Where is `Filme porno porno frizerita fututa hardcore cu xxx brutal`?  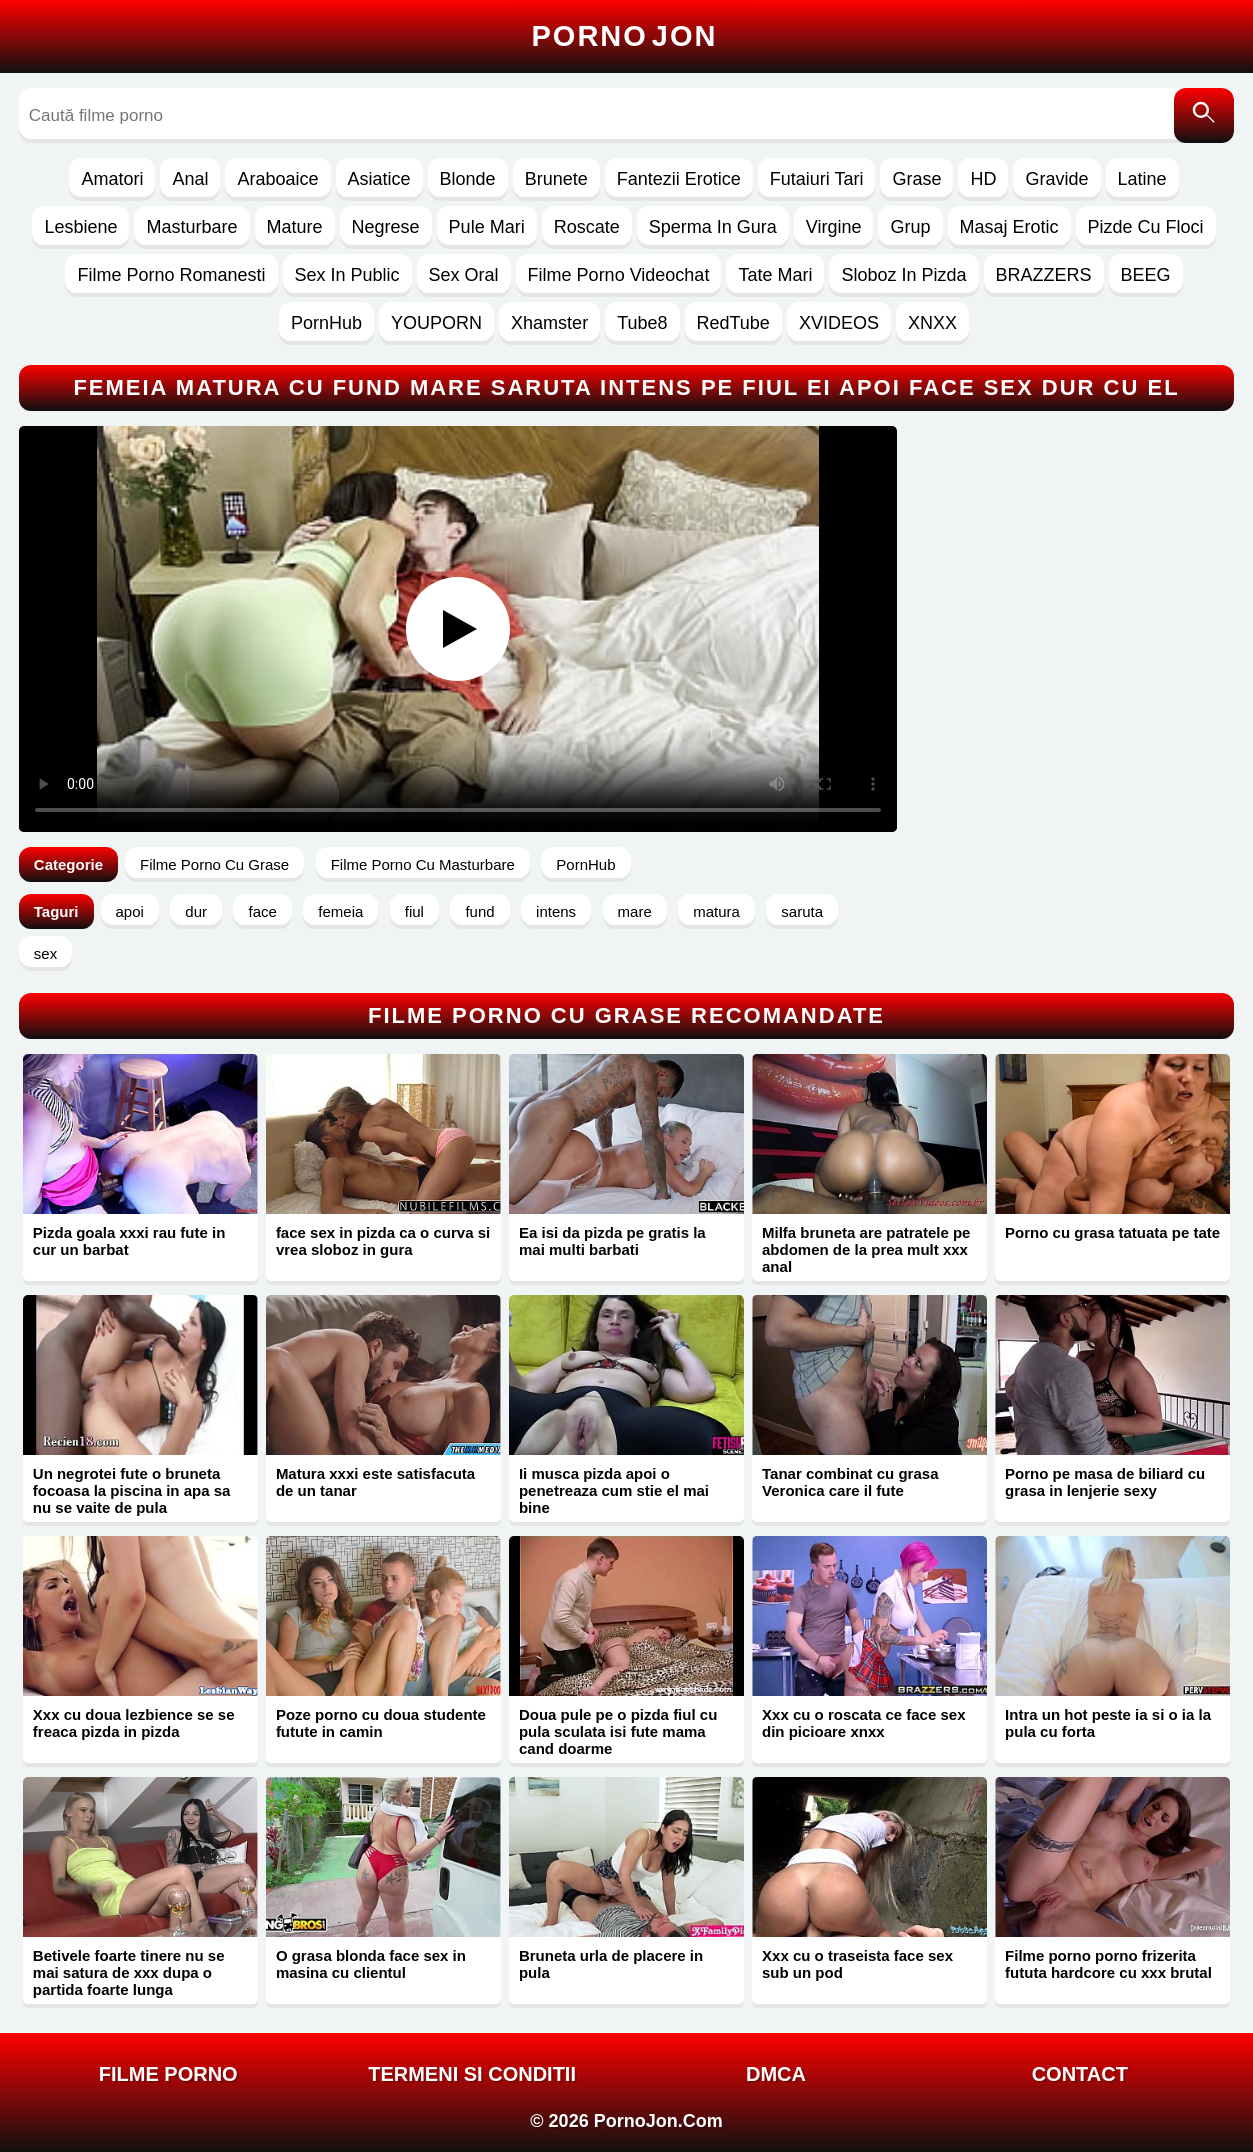 Filme porno porno frizerita fututa hardcore cu xxx brutal is located at coordinates (1108, 1964).